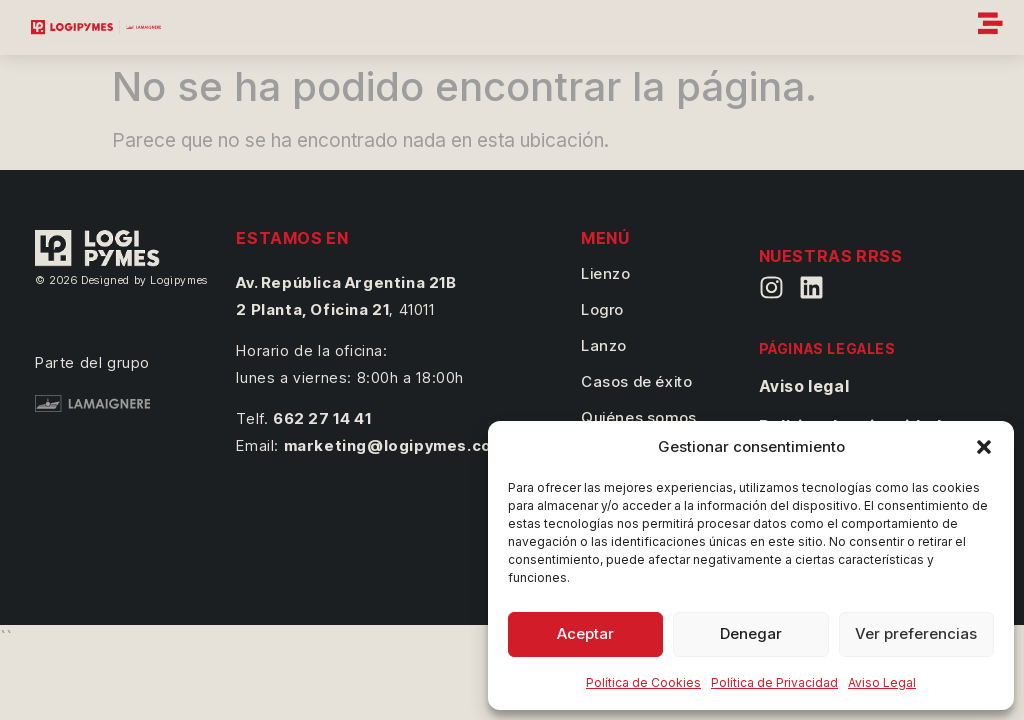 The height and width of the screenshot is (720, 1024). Describe the element at coordinates (774, 682) in the screenshot. I see `Política de Privacidad` at that location.